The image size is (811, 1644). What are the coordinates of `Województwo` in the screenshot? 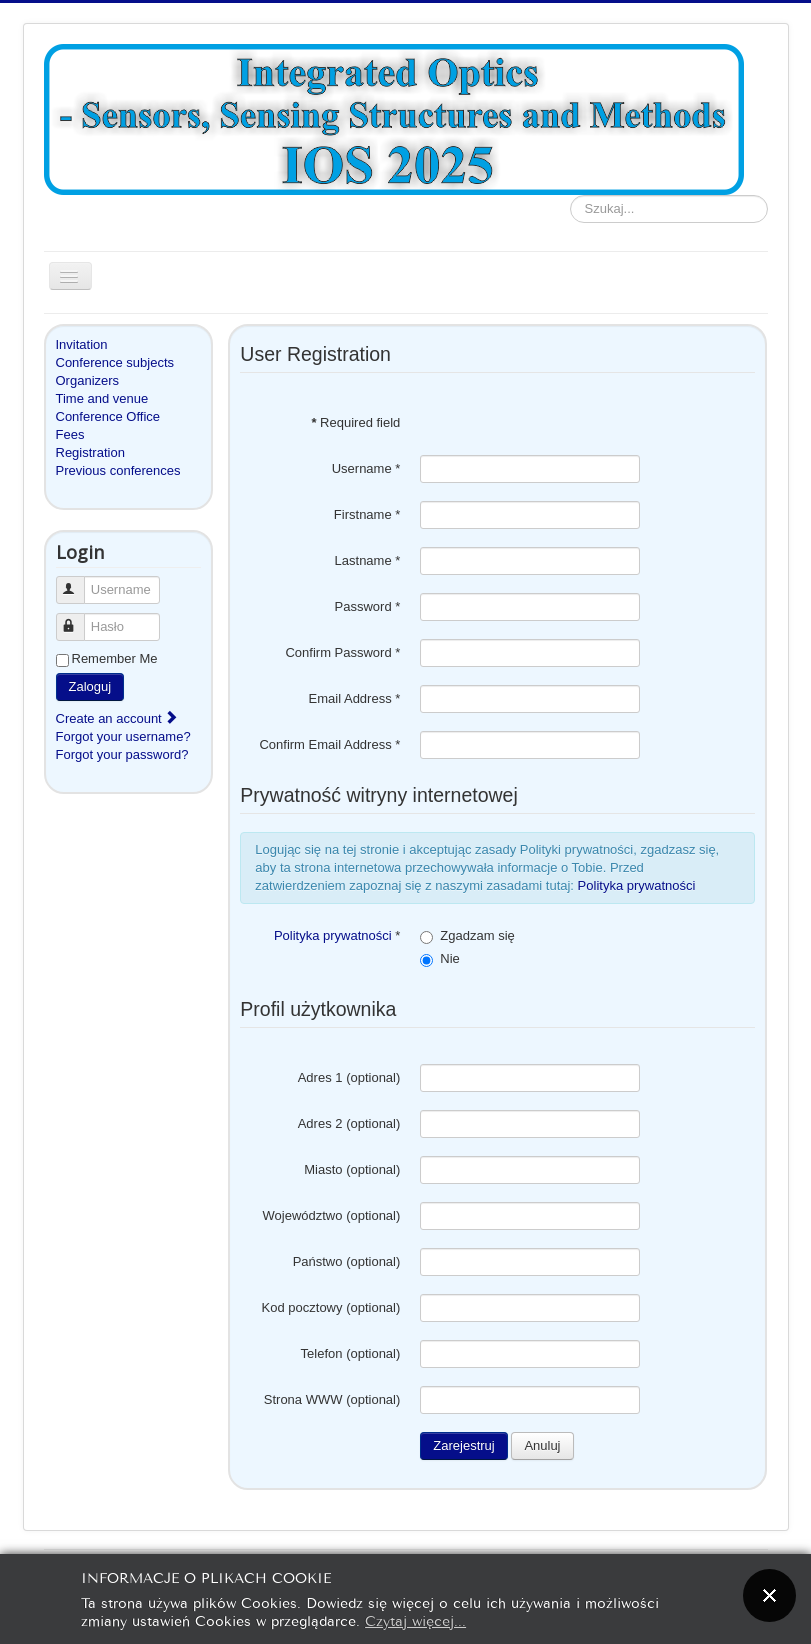 It's located at (303, 1215).